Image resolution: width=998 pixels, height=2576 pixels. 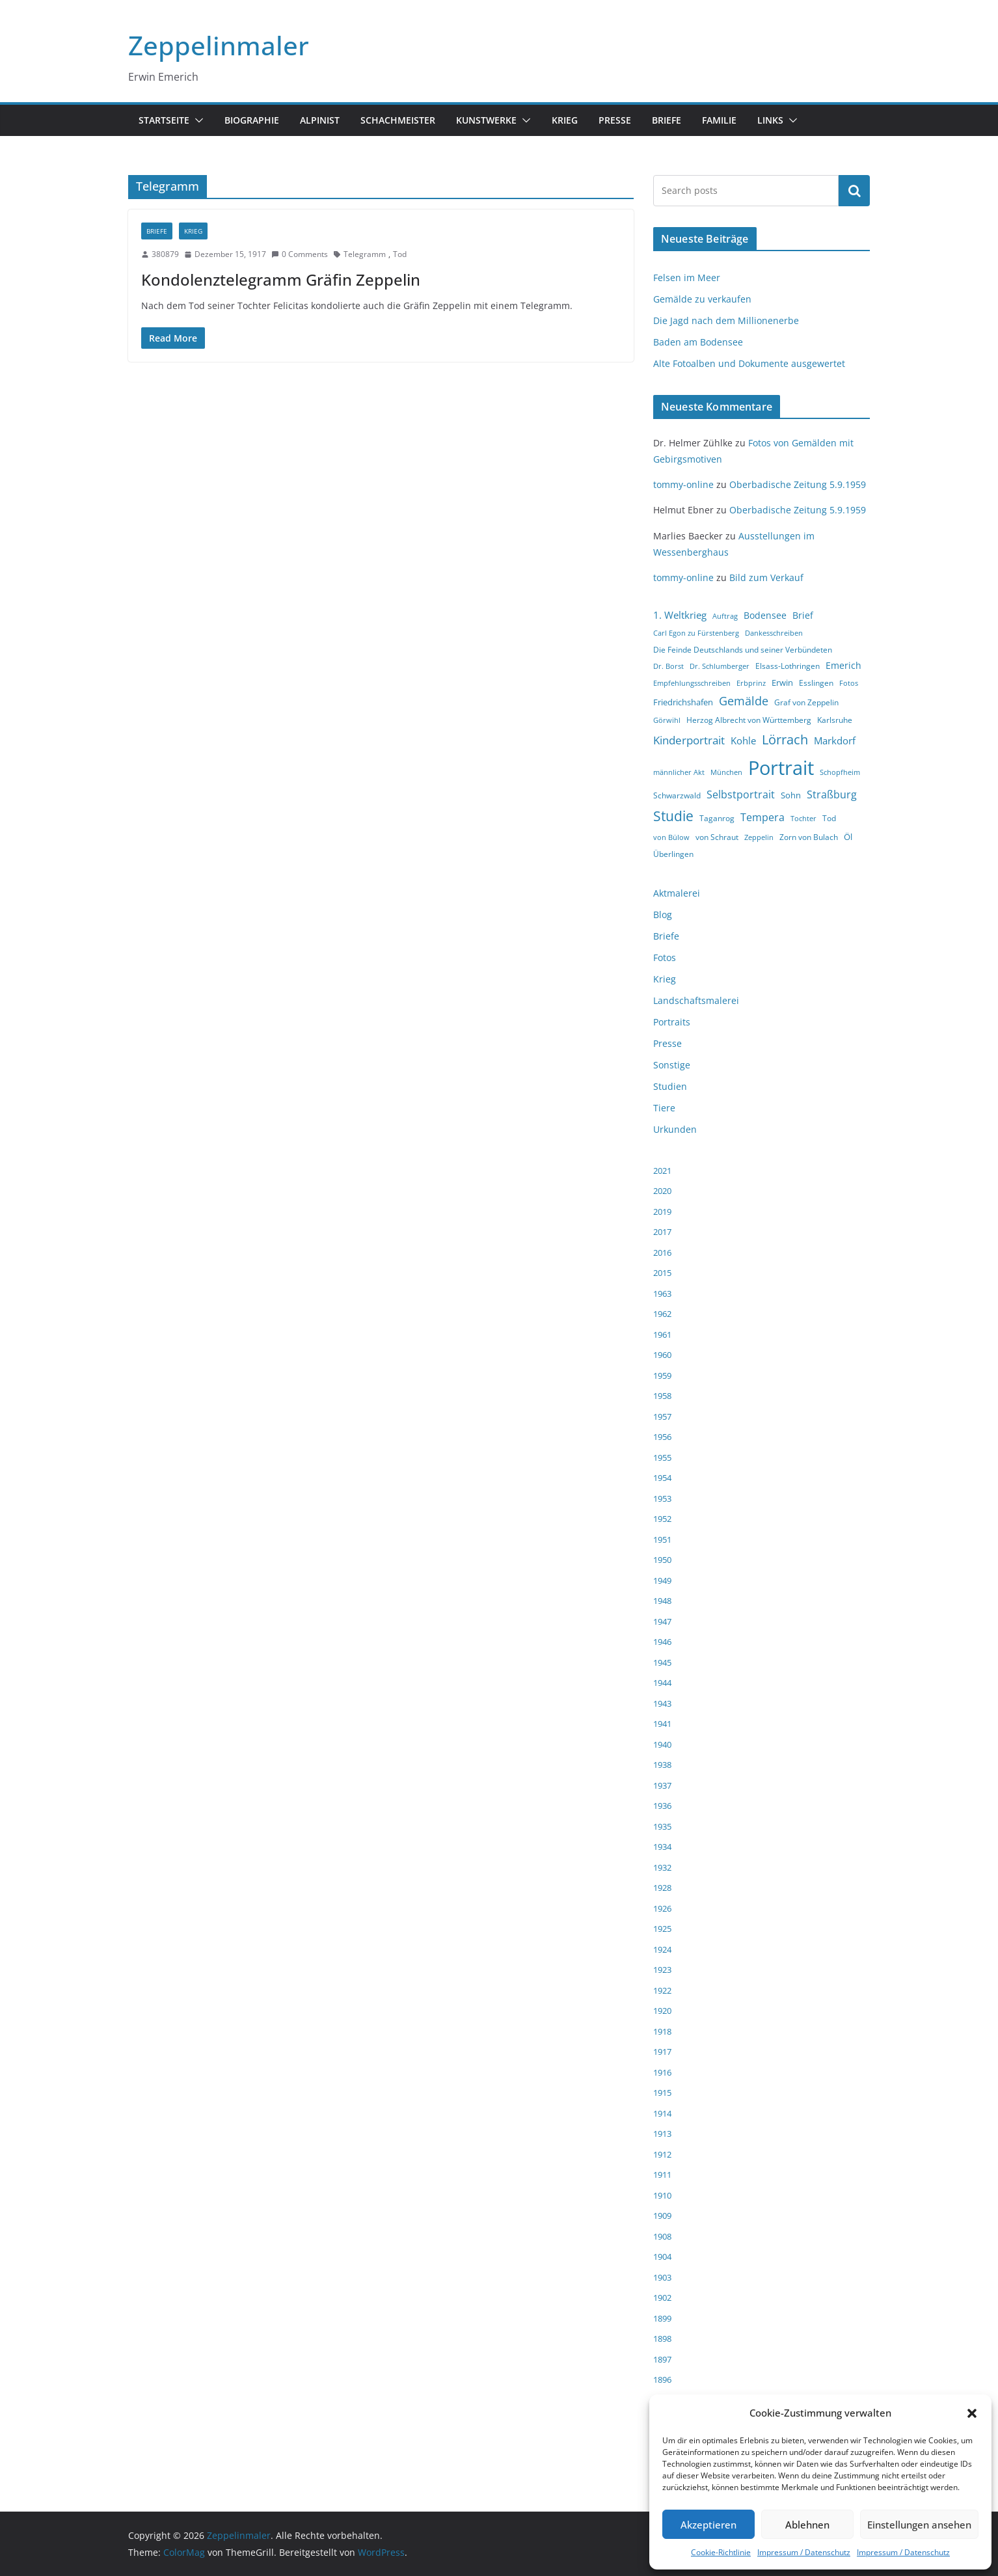 I want to click on Kondolenztelegramm Gräfin Zeppelin, so click(x=280, y=279).